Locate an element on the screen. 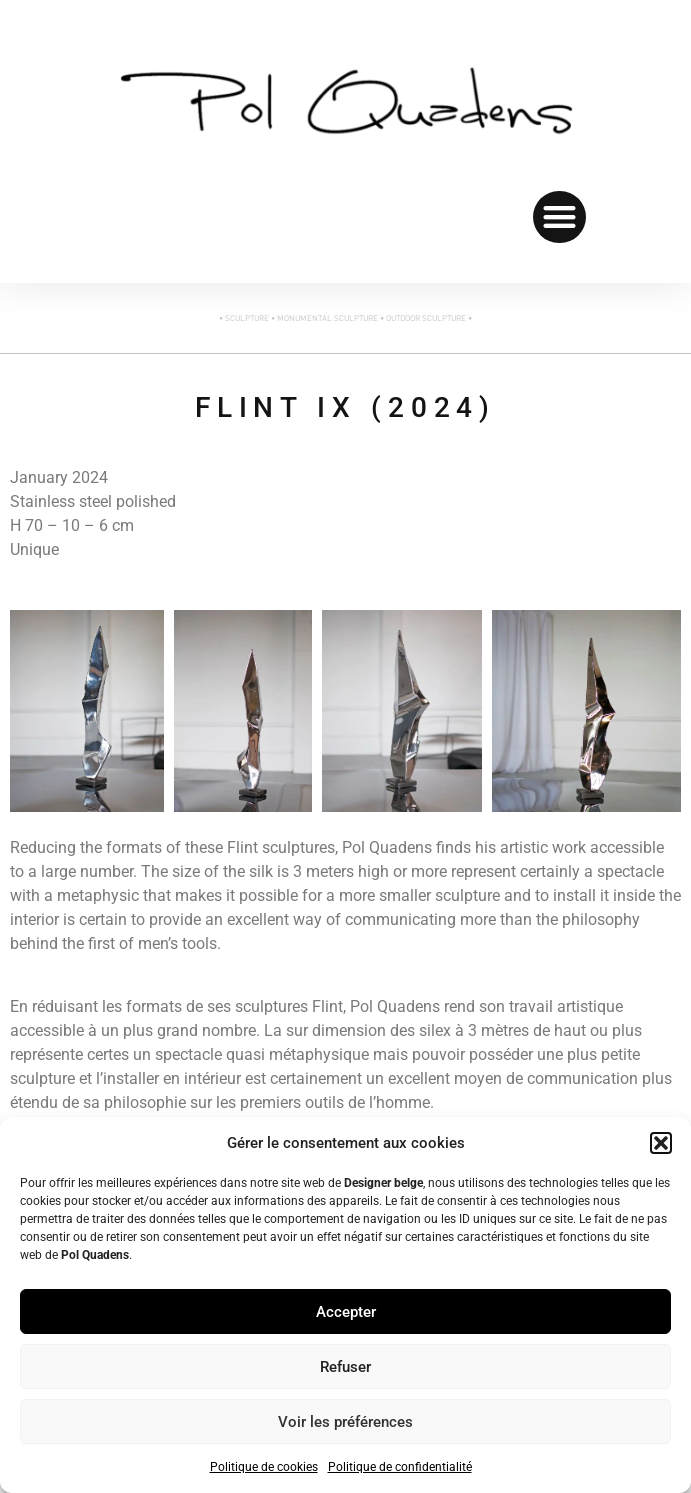 The height and width of the screenshot is (1493, 691). Refuser is located at coordinates (345, 1367).